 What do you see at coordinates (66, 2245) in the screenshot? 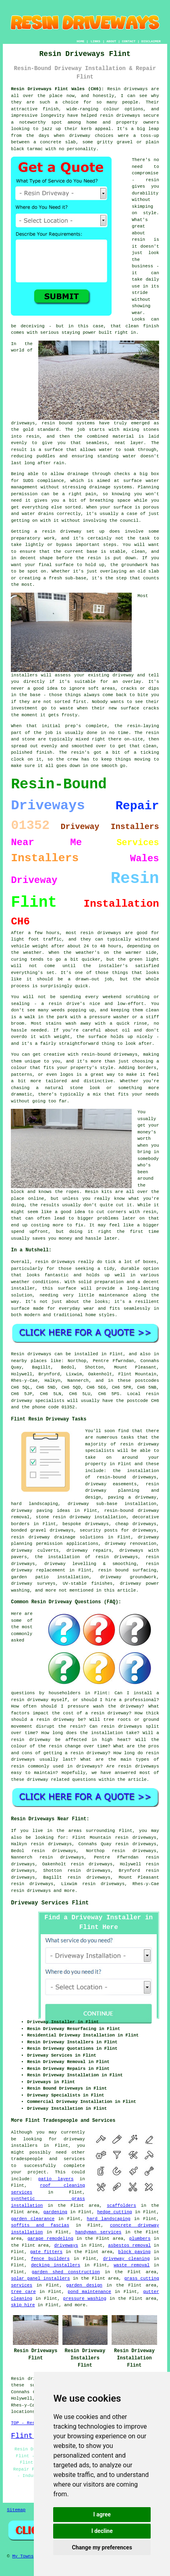
I see `driveways` at bounding box center [66, 2245].